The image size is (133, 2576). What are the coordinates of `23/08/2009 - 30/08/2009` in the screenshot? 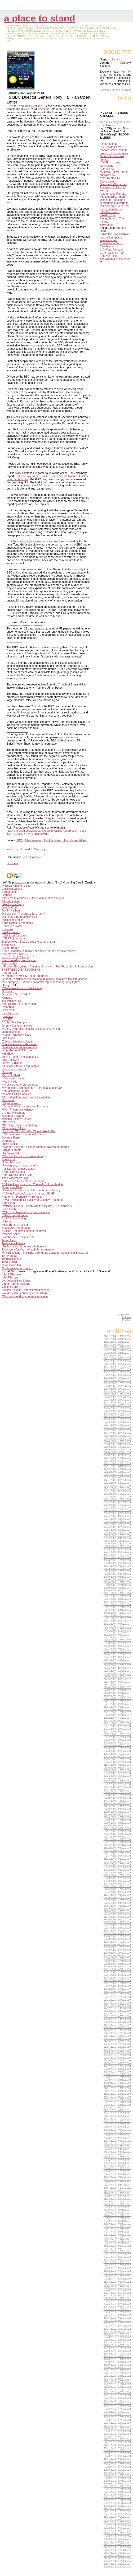 It's located at (117, 1941).